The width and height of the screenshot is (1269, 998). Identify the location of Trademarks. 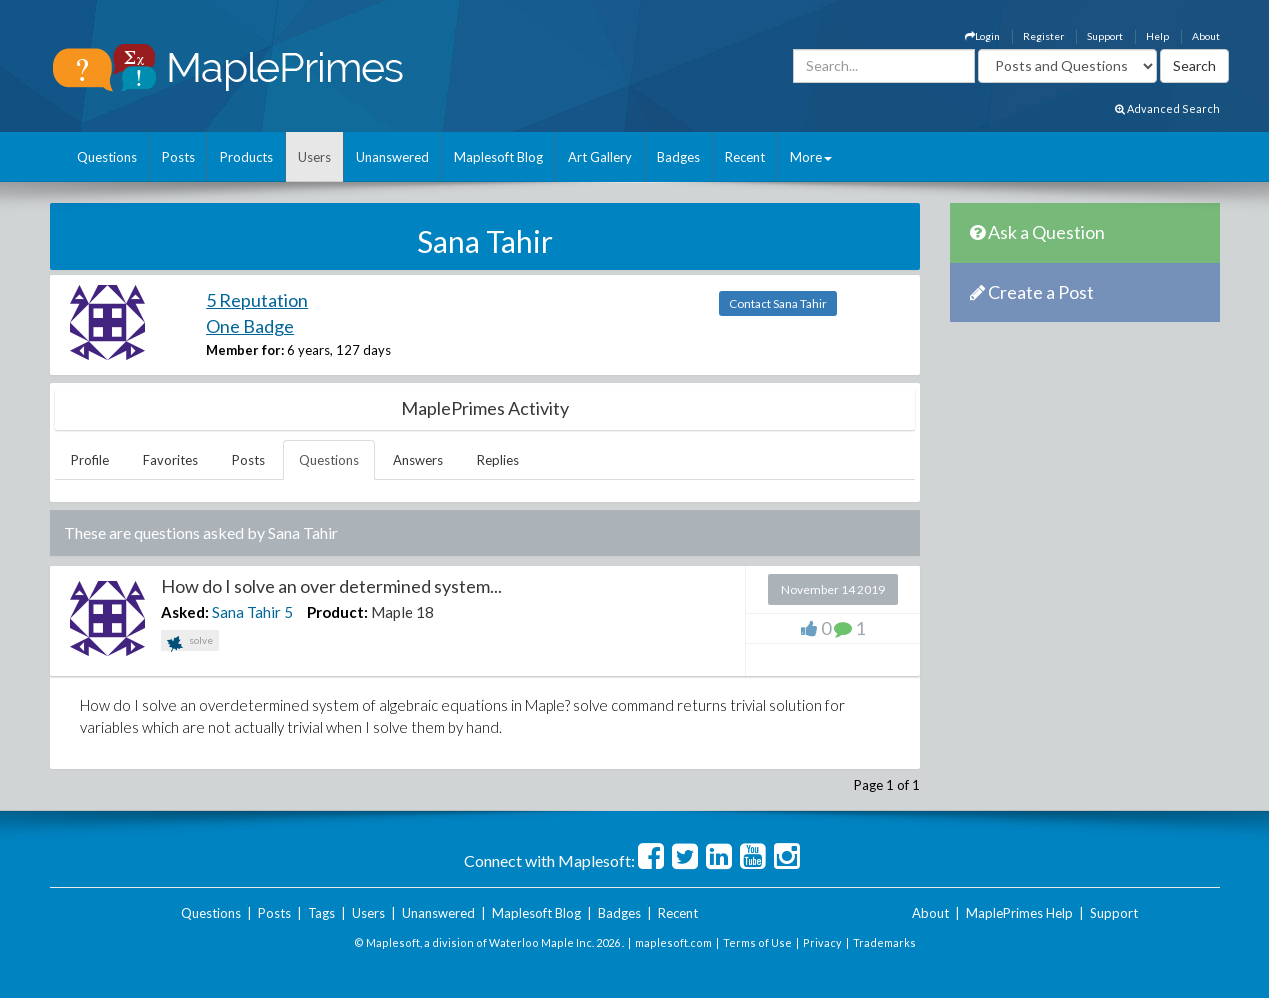
(884, 942).